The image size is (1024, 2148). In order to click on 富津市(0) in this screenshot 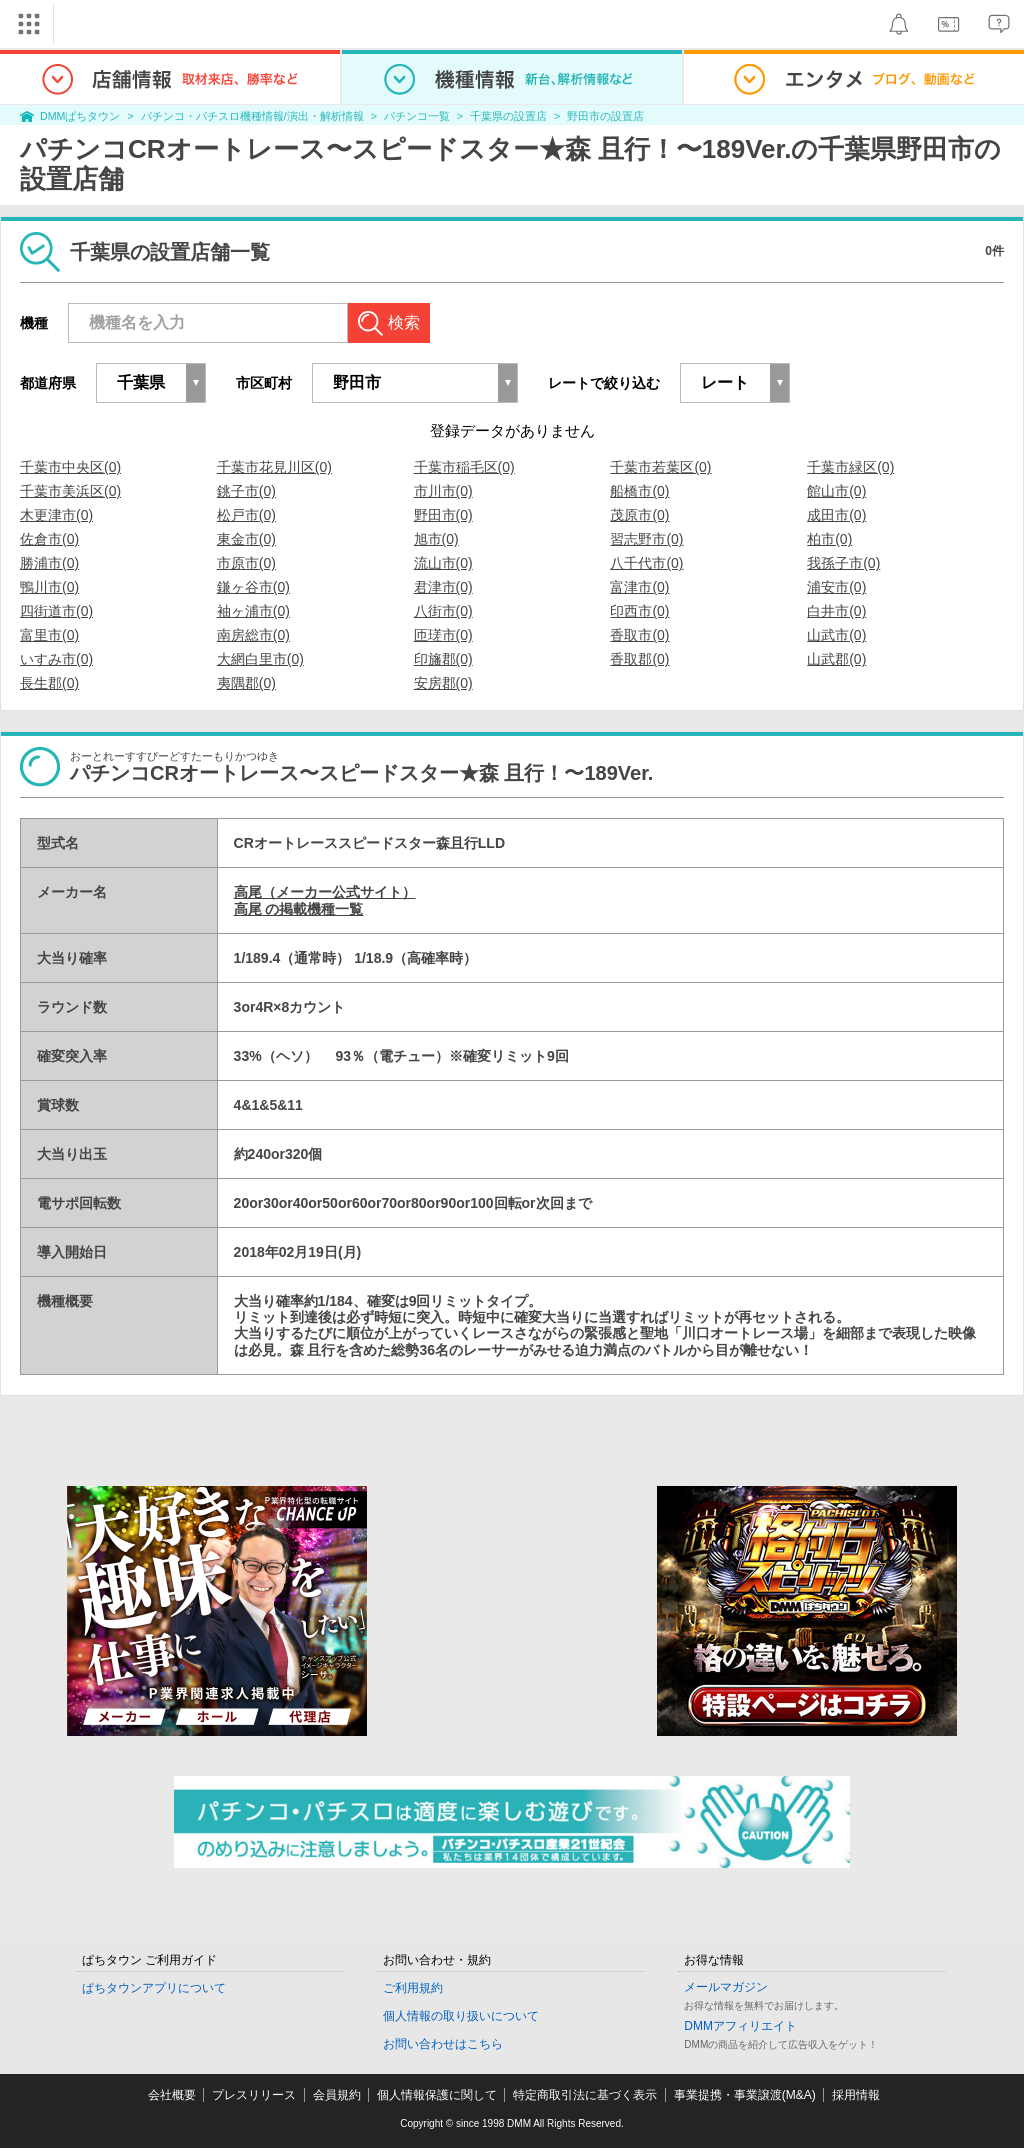, I will do `click(639, 587)`.